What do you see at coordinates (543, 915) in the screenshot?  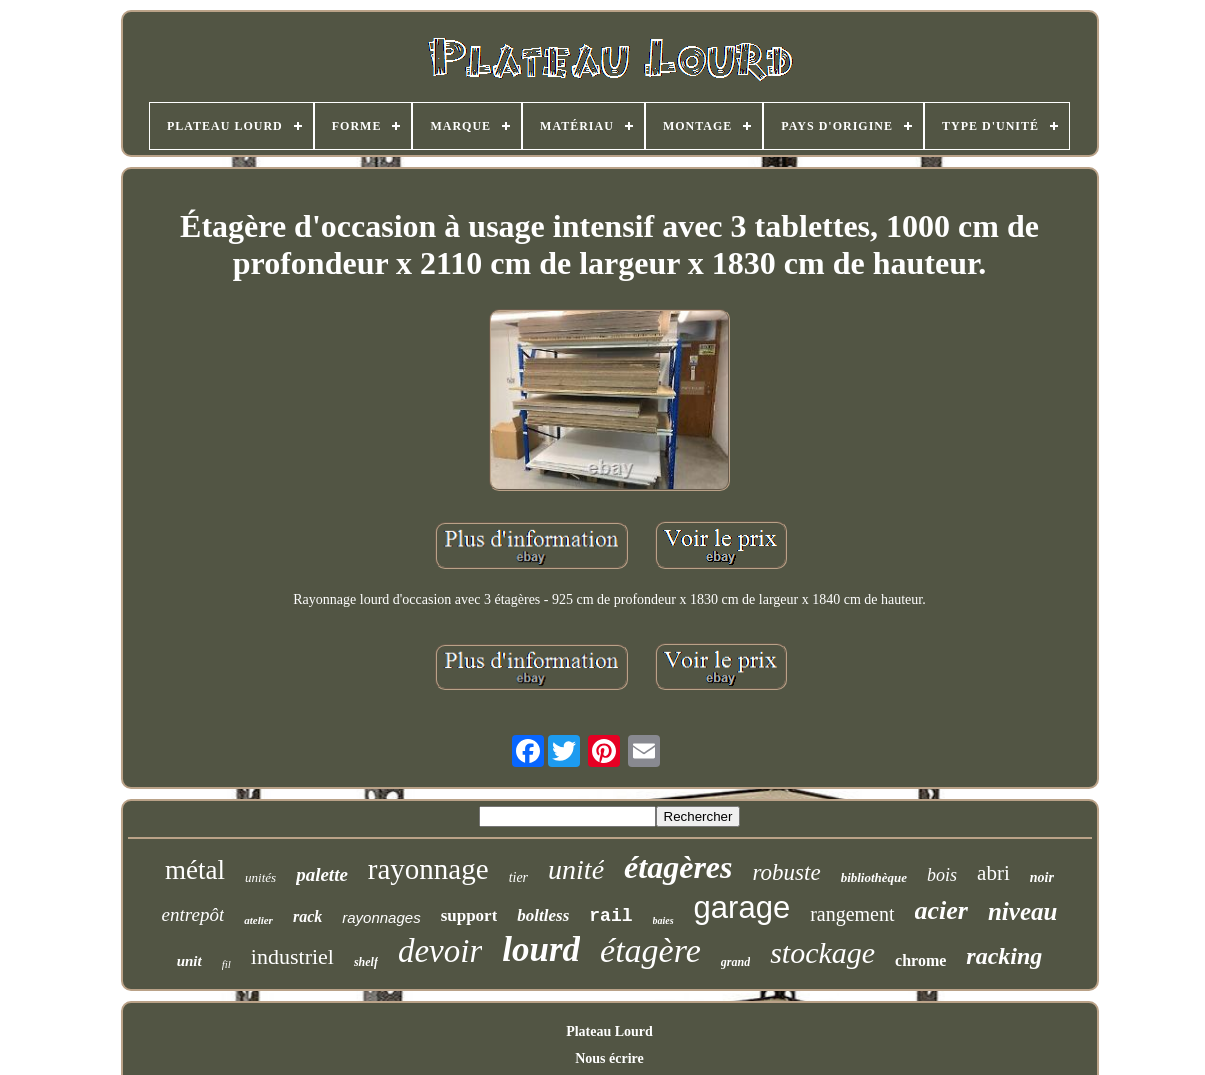 I see `boltless` at bounding box center [543, 915].